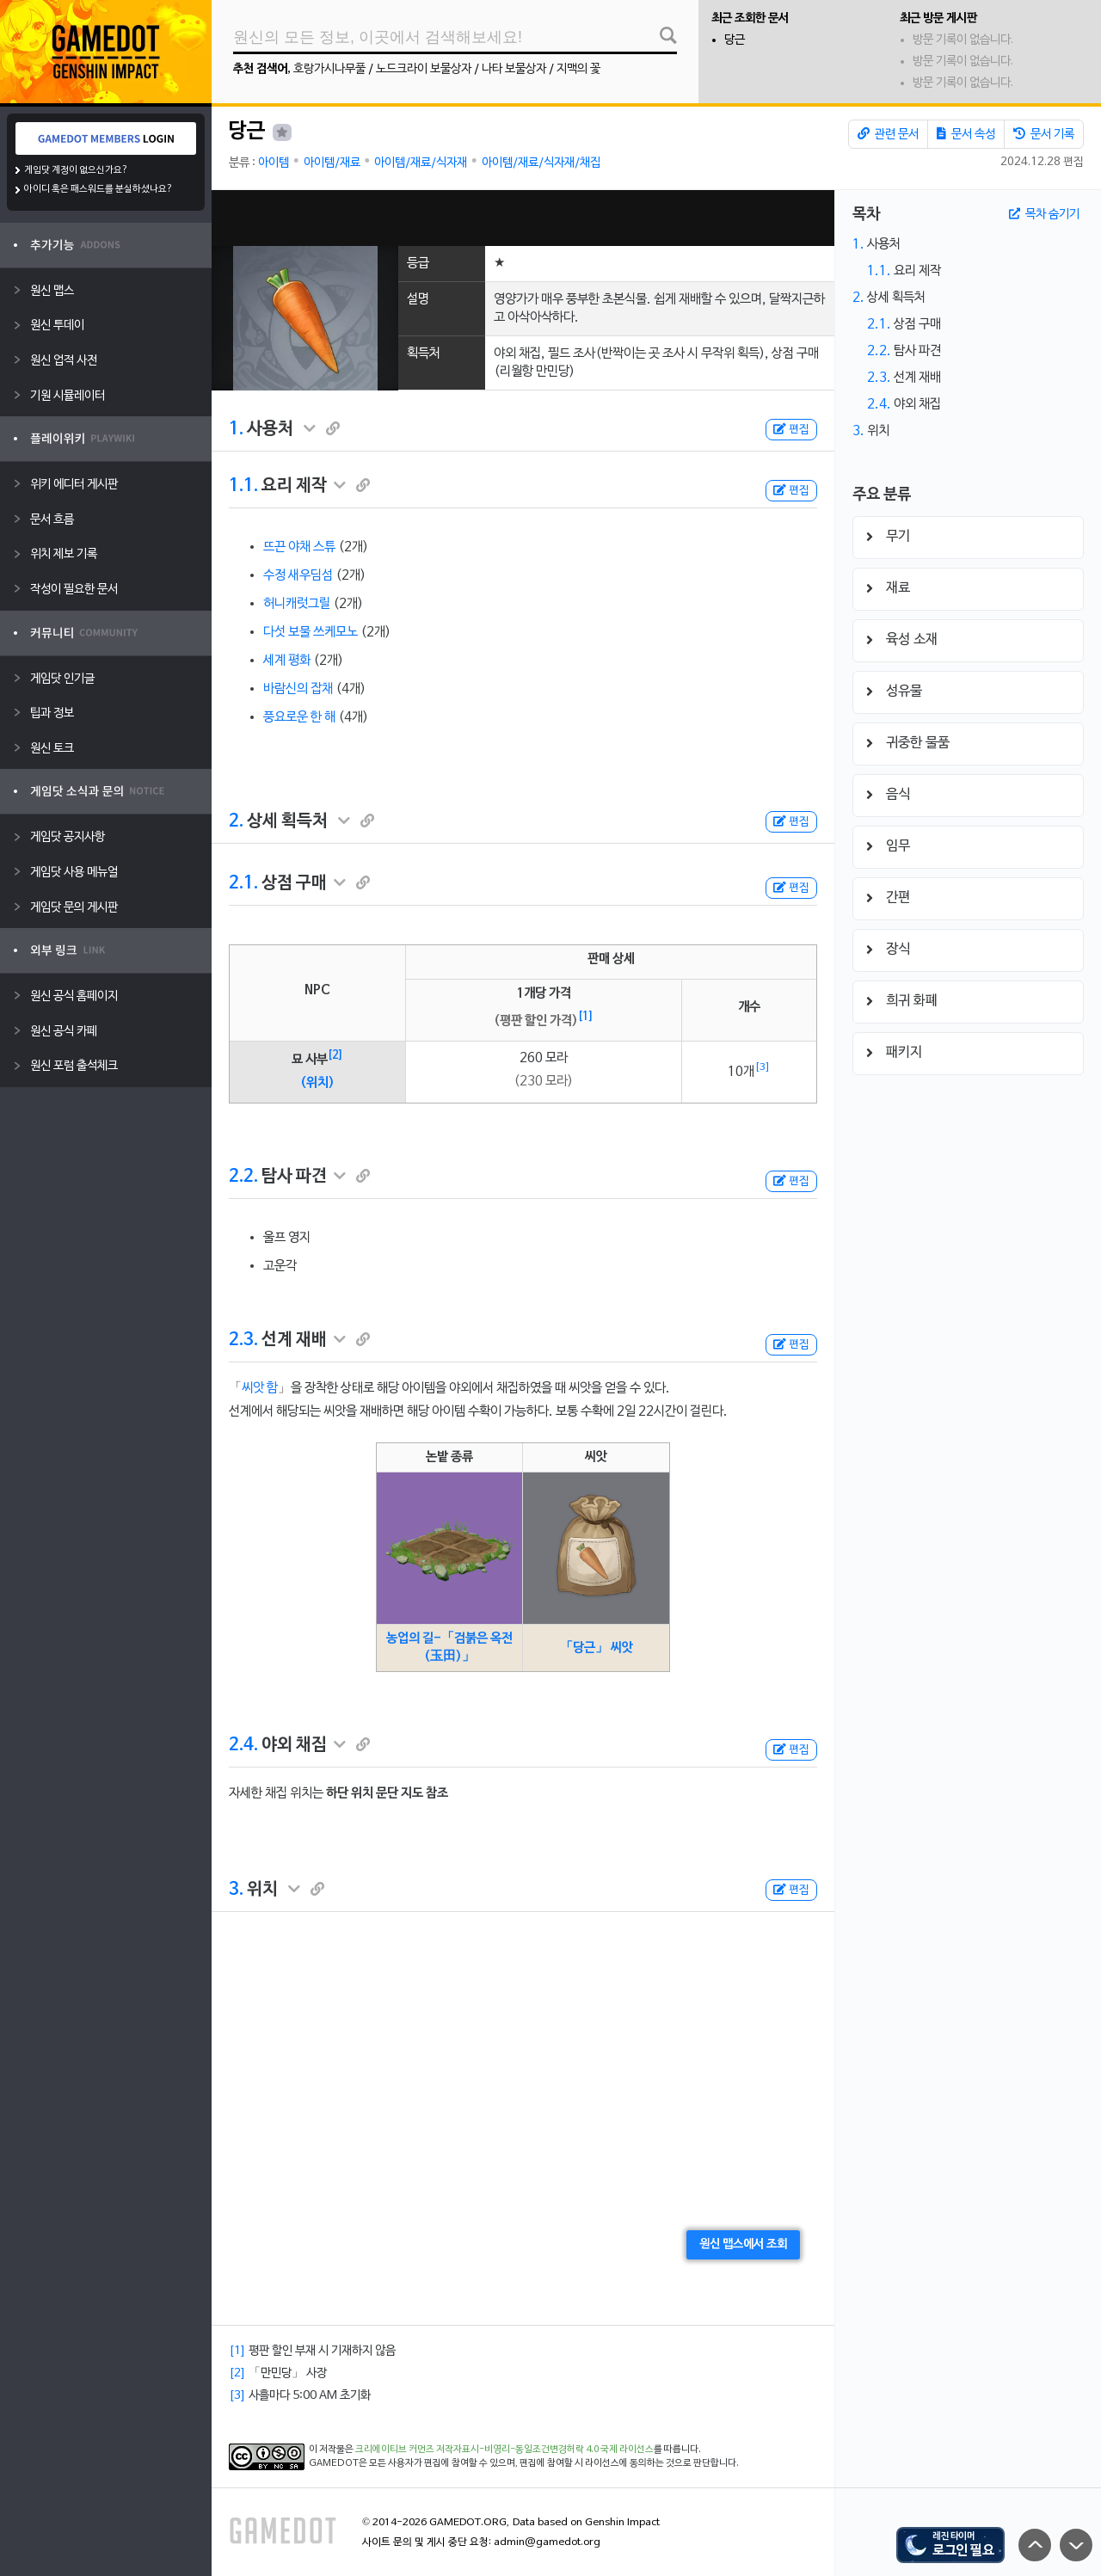 This screenshot has height=2576, width=1101. I want to click on 나타 보물상자, so click(514, 69).